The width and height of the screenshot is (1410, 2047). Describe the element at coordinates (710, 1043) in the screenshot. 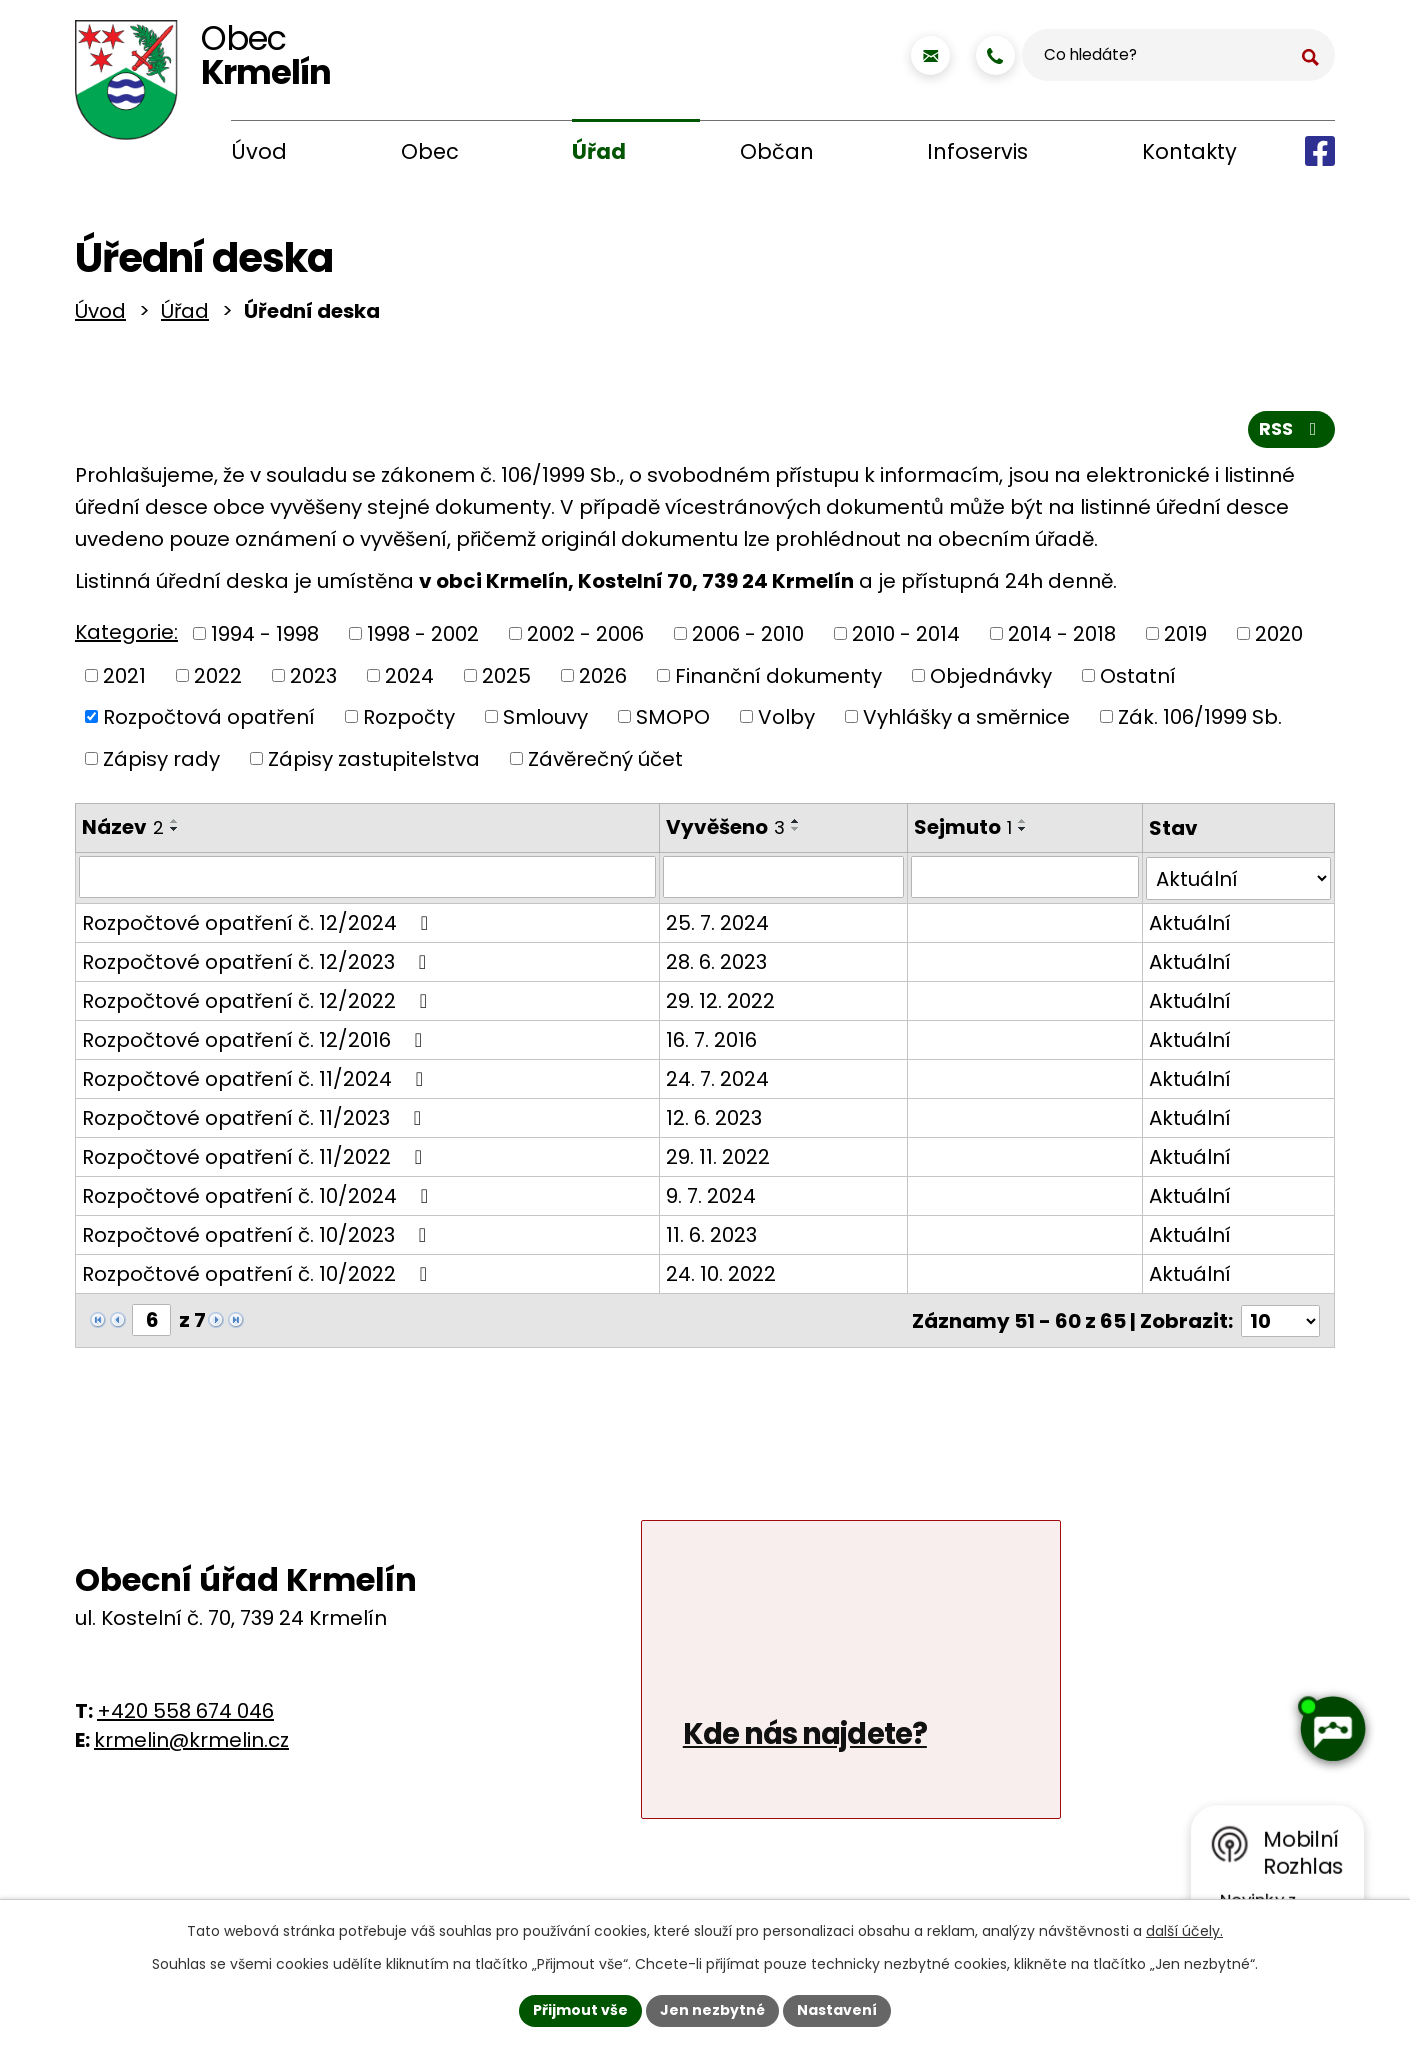

I see `16. 7. 2016` at that location.